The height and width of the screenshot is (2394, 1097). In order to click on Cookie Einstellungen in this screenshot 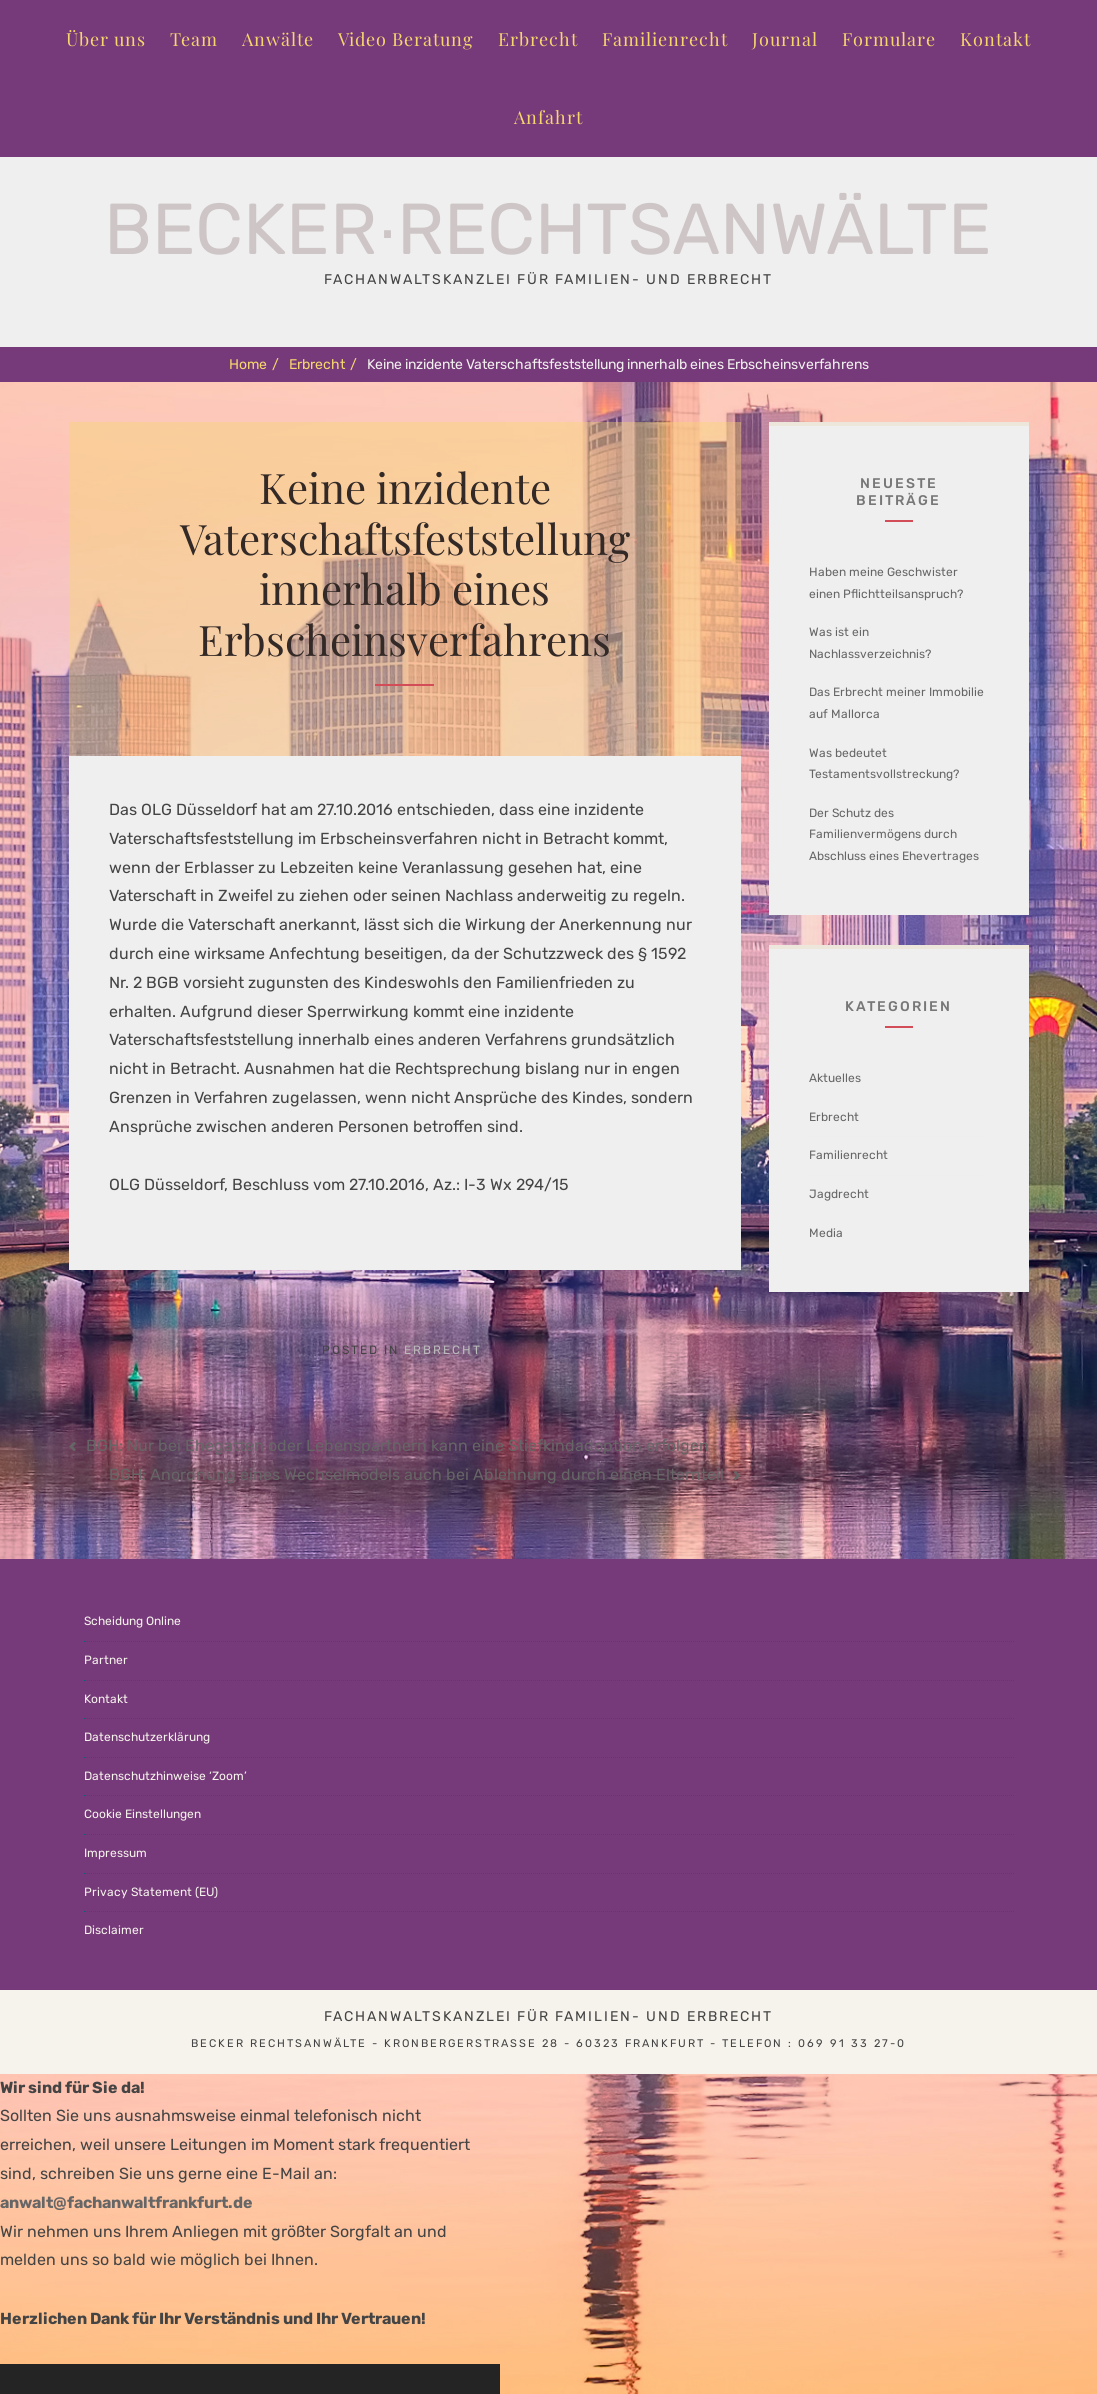, I will do `click(142, 1814)`.